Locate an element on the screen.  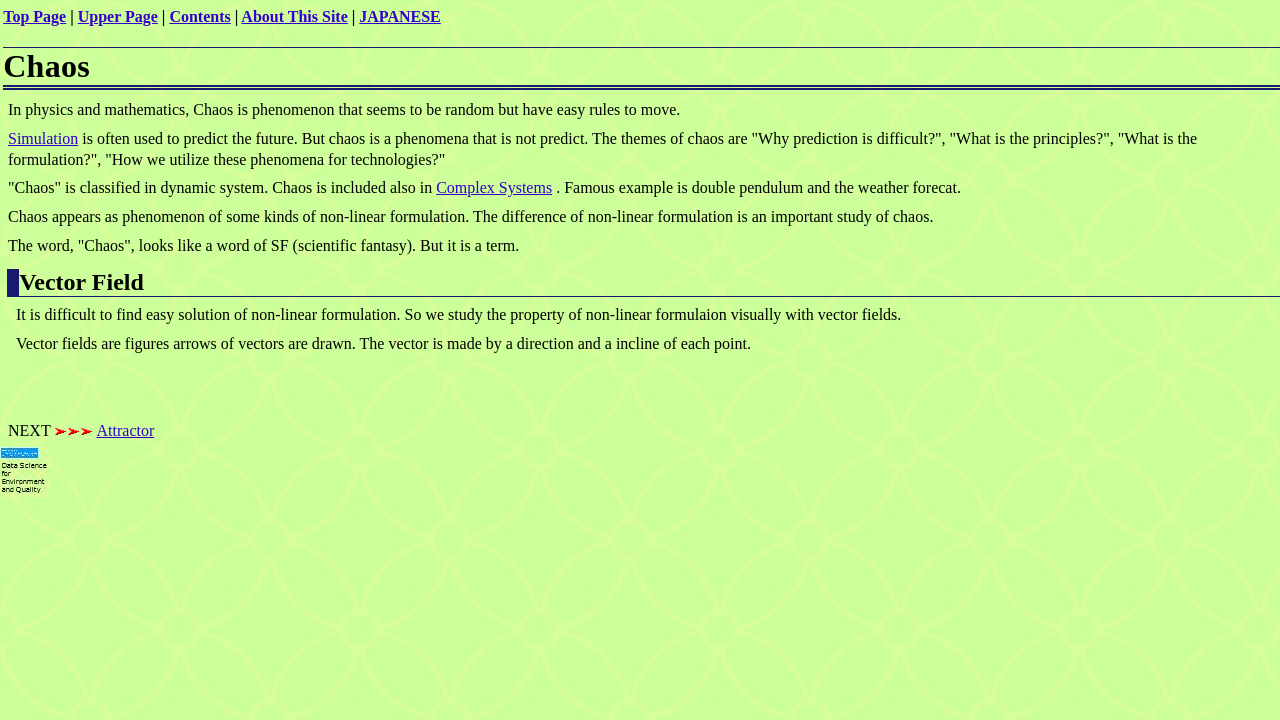
Complex Systems is located at coordinates (494, 187).